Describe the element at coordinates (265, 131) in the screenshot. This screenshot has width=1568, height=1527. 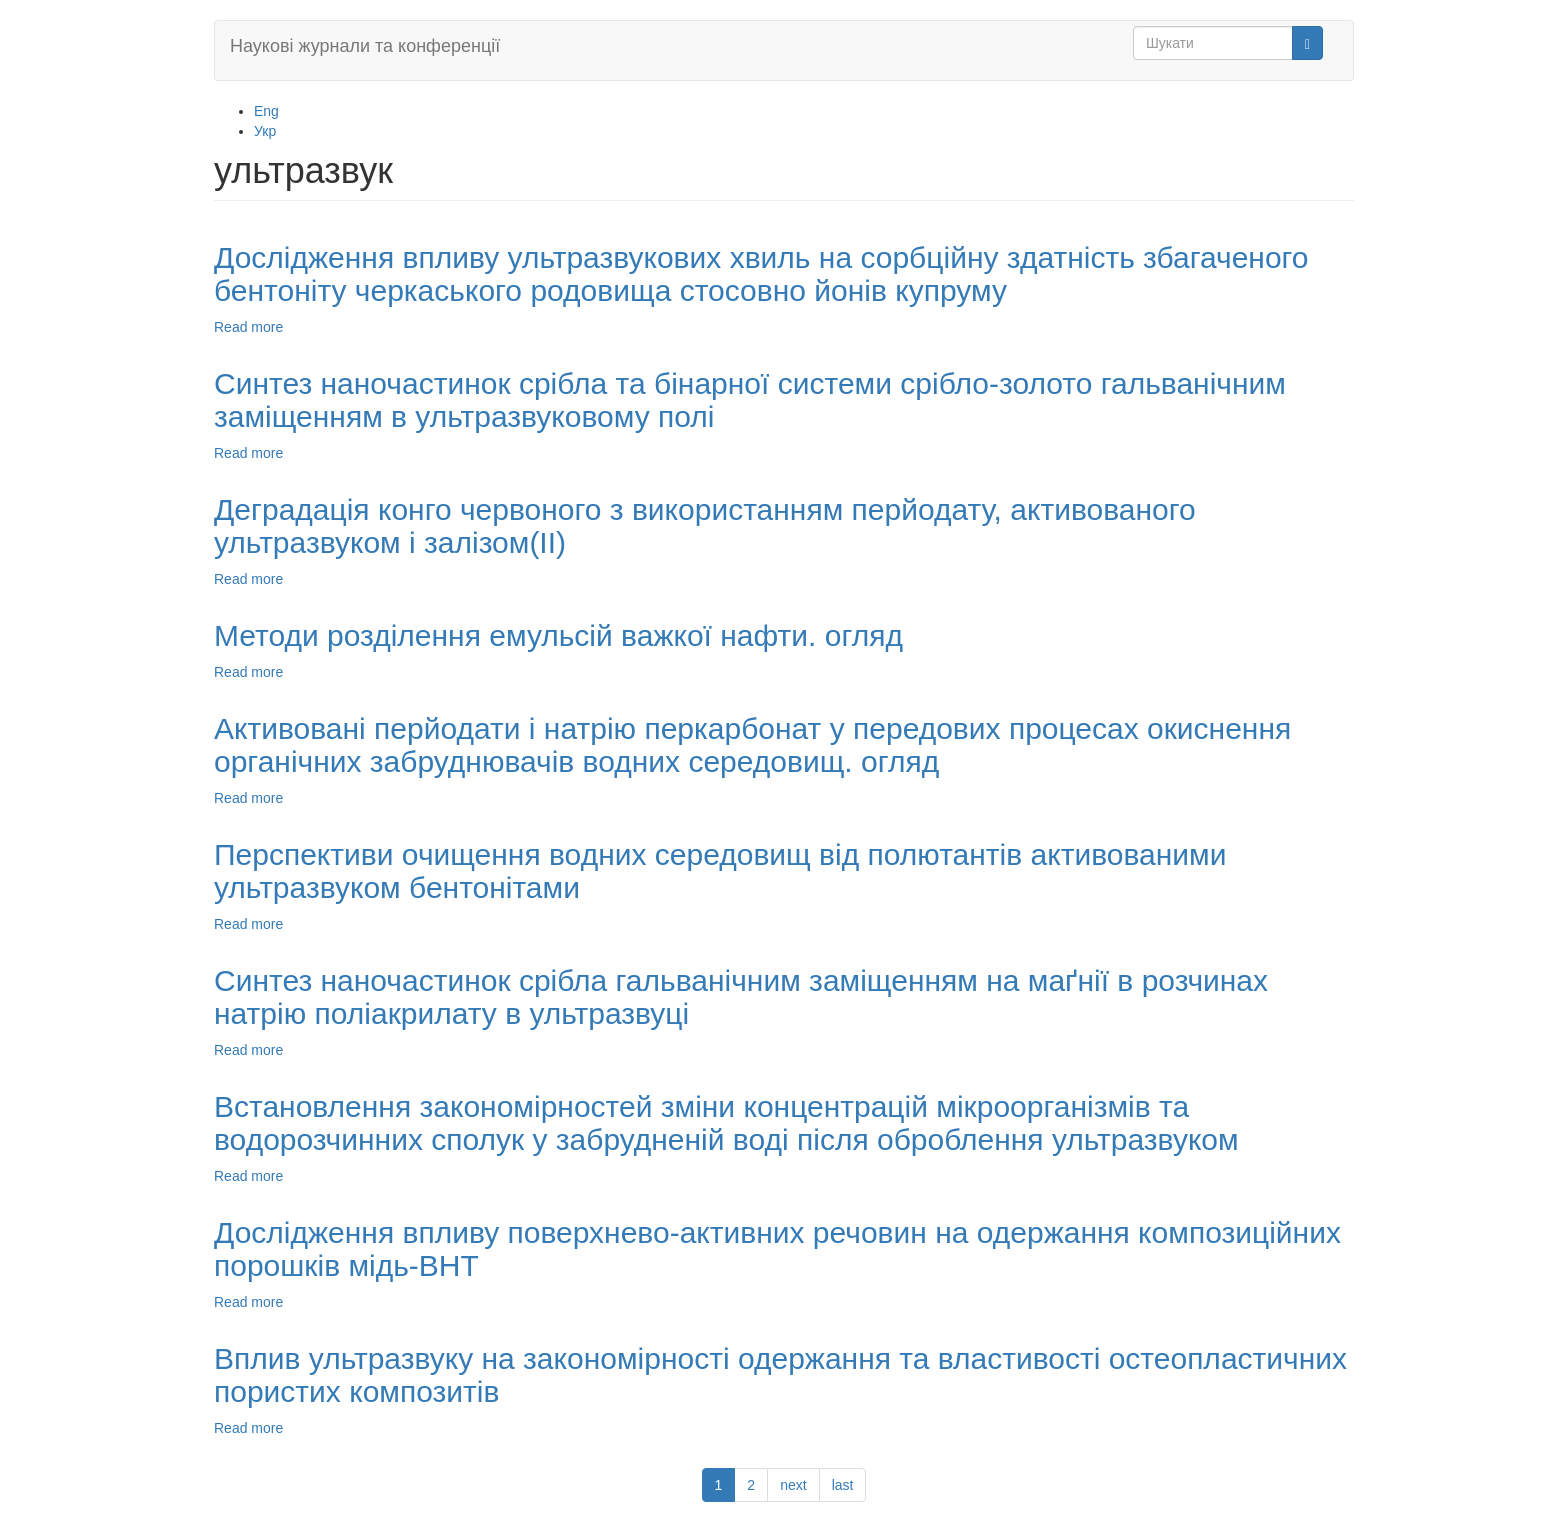
I see `Укр` at that location.